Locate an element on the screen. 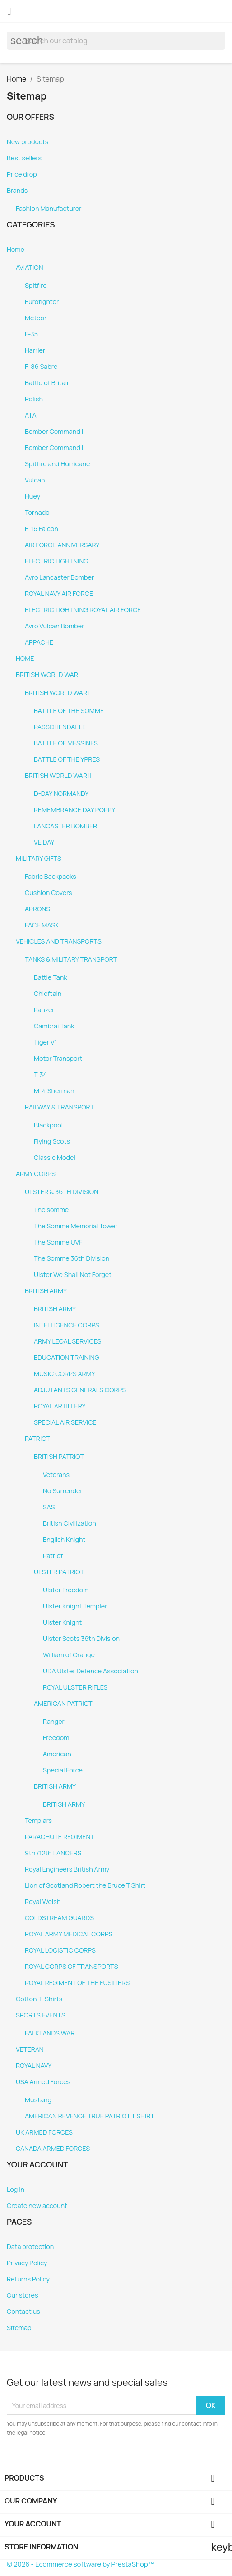 This screenshot has height=2576, width=232. BATTLE OF MESSINES is located at coordinates (66, 743).